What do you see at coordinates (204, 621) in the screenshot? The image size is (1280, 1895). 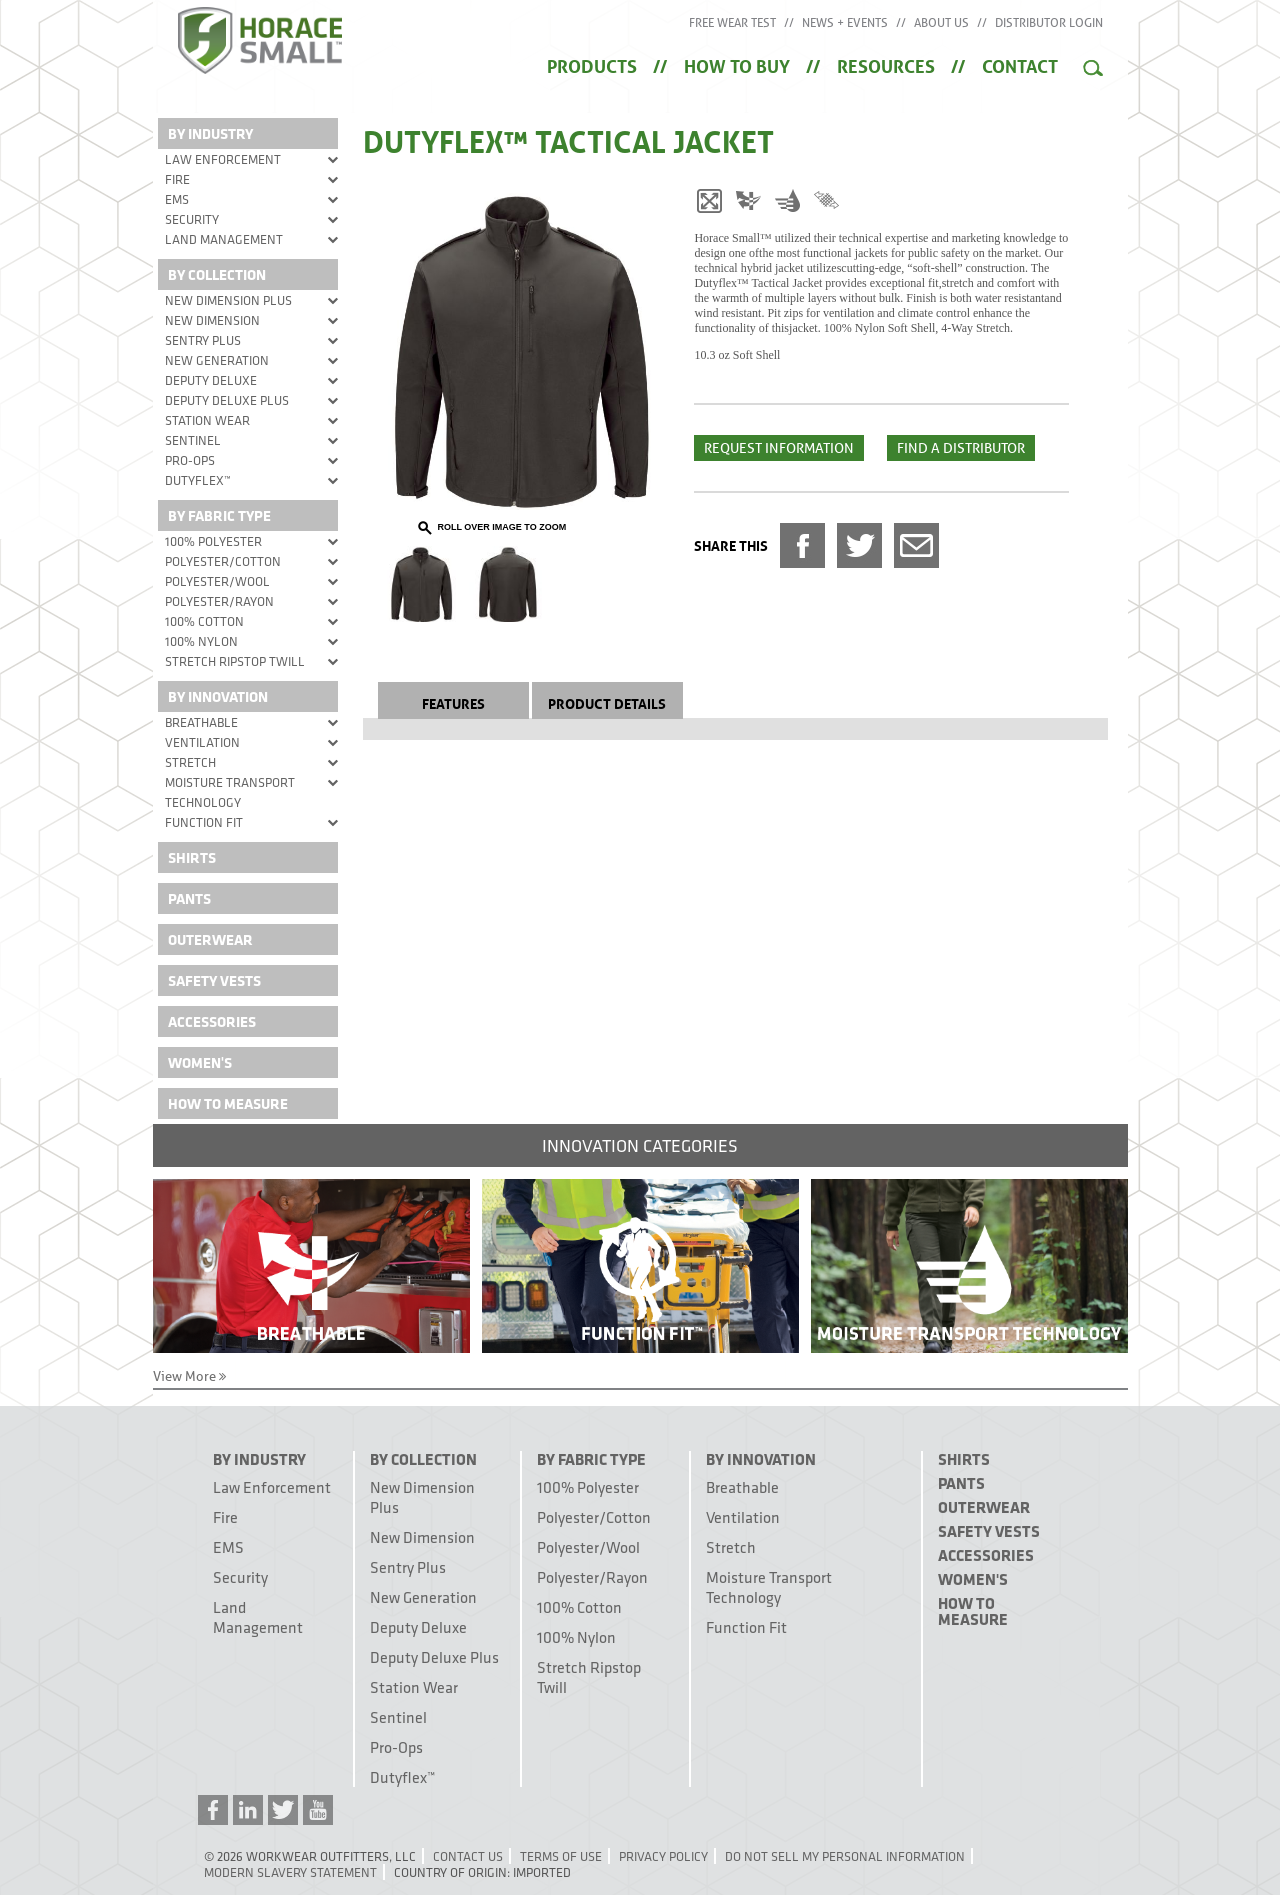 I see `100% Cotton` at bounding box center [204, 621].